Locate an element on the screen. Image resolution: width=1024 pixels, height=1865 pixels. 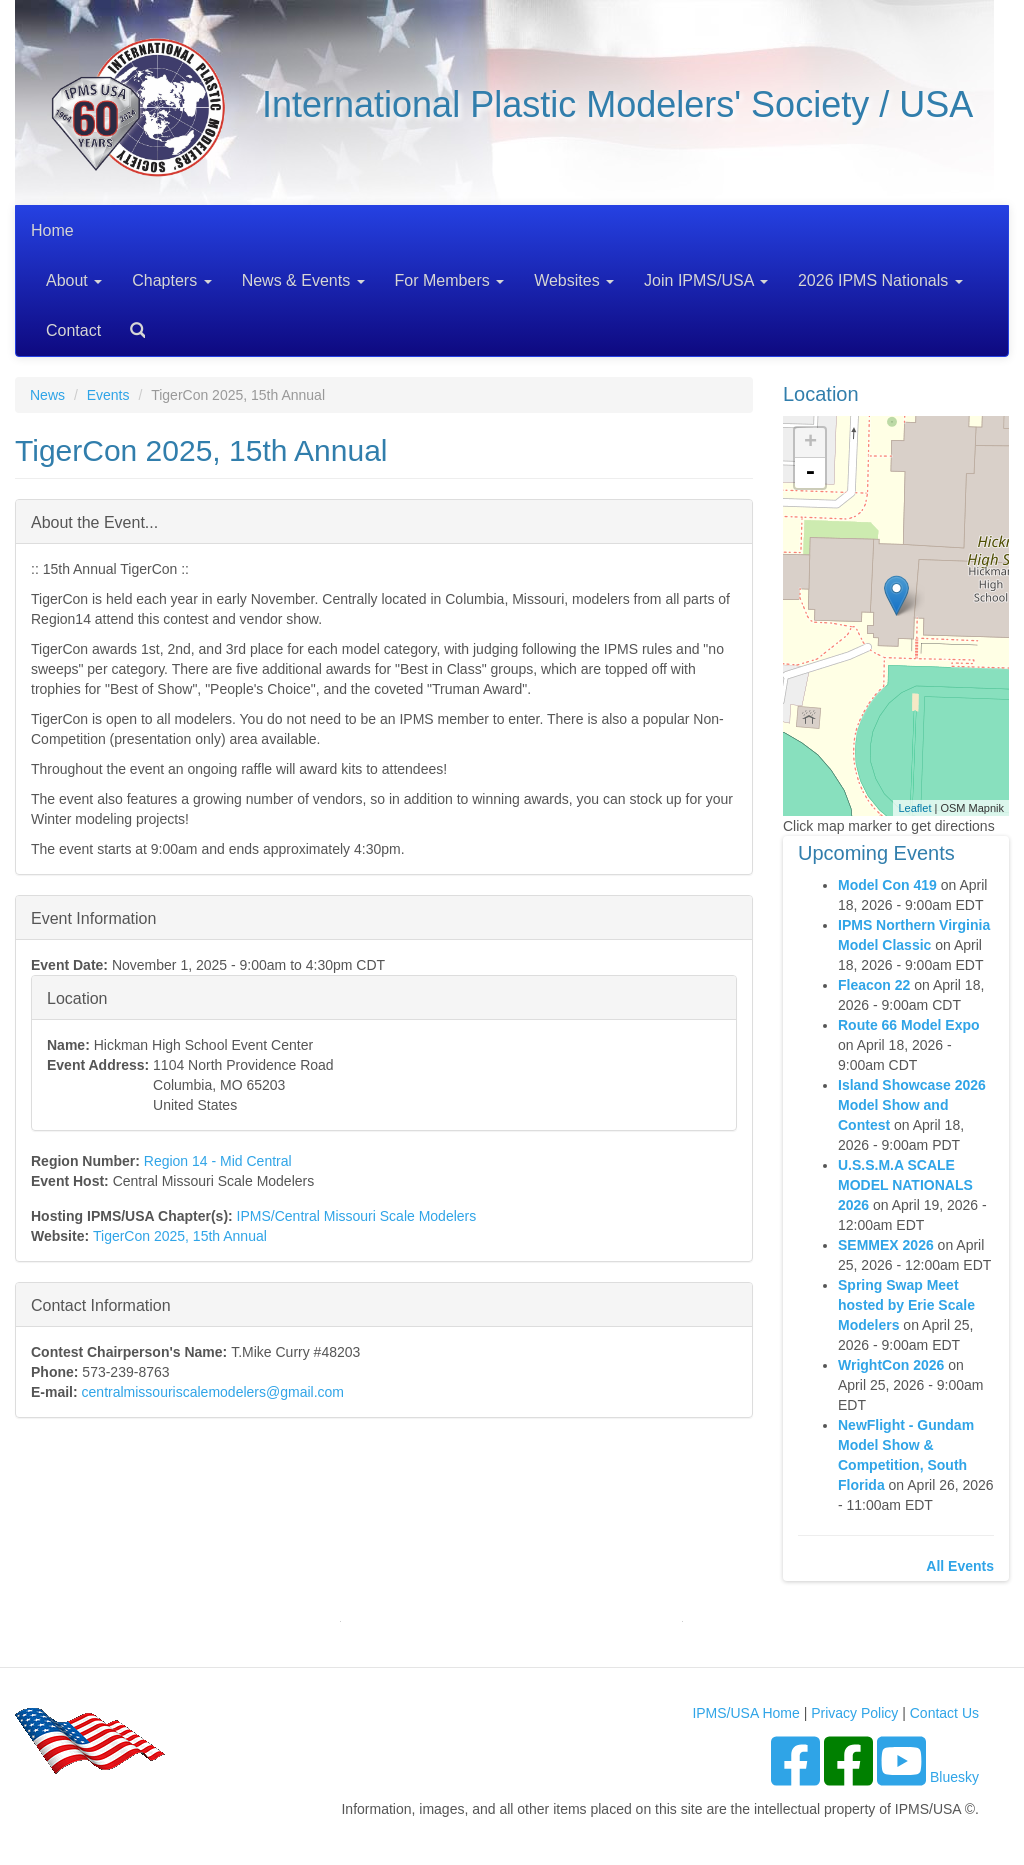
WrightCon 2026 is located at coordinates (891, 1365).